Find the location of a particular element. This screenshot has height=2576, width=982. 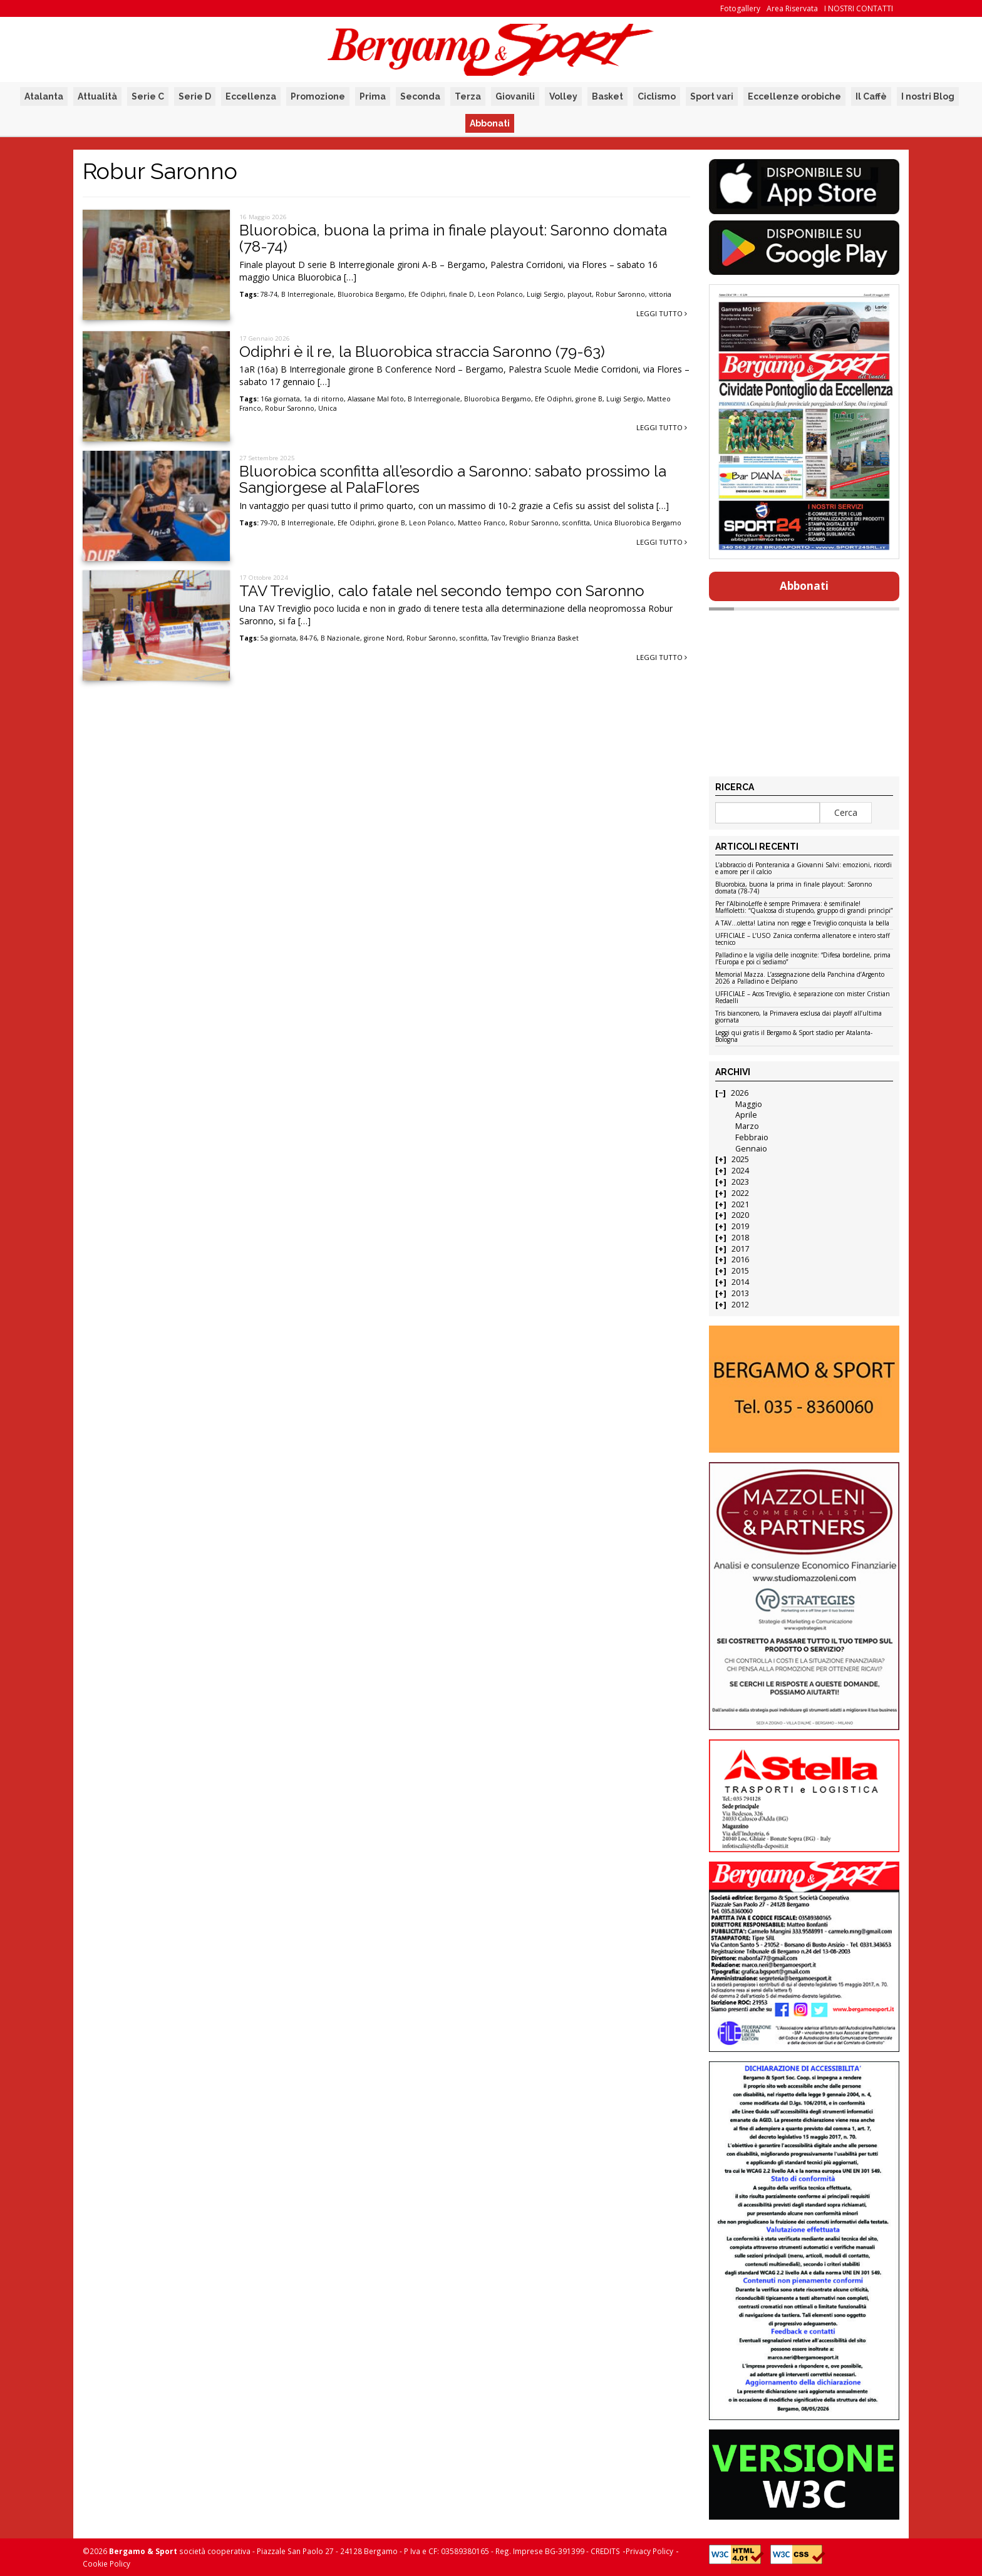

playout is located at coordinates (579, 294).